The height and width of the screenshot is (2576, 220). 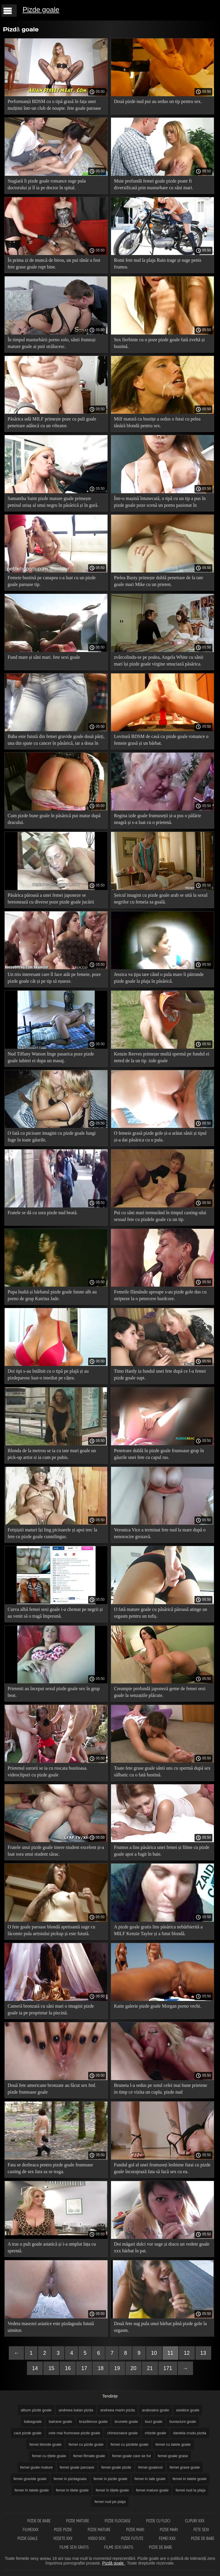 I want to click on brunete goale, so click(x=126, y=2421).